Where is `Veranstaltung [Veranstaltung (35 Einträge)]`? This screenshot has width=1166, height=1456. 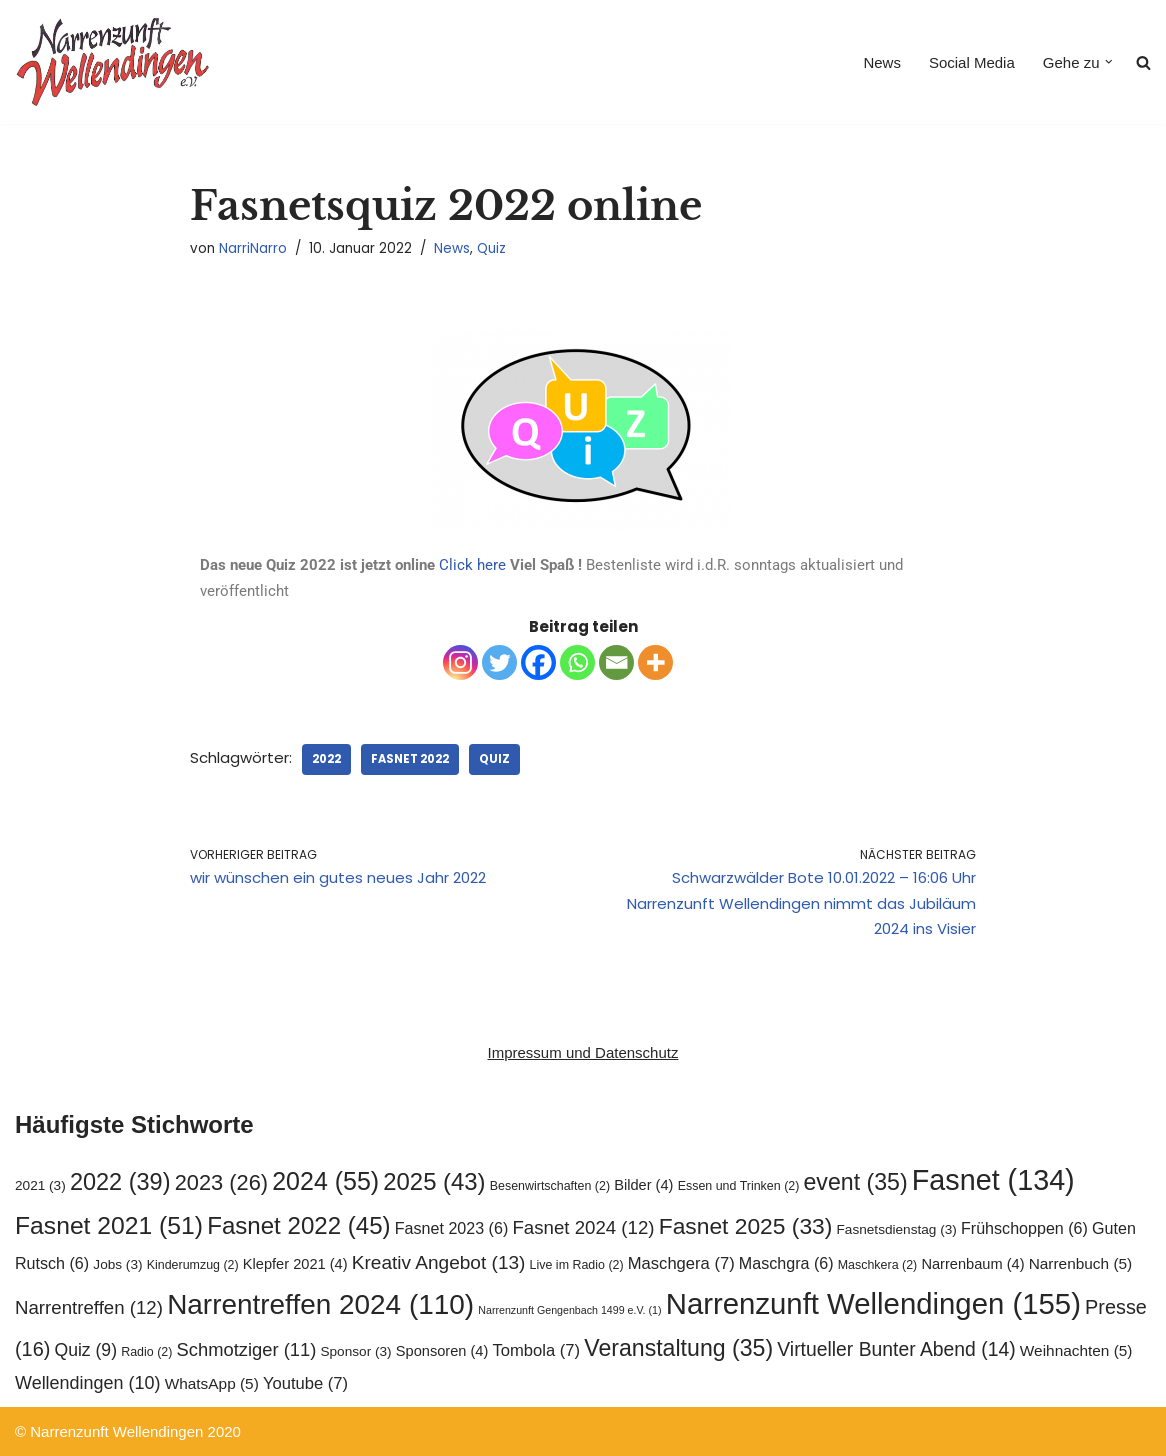
Veranstaltung [Veranstaltung (35 Einträge)] is located at coordinates (678, 1348).